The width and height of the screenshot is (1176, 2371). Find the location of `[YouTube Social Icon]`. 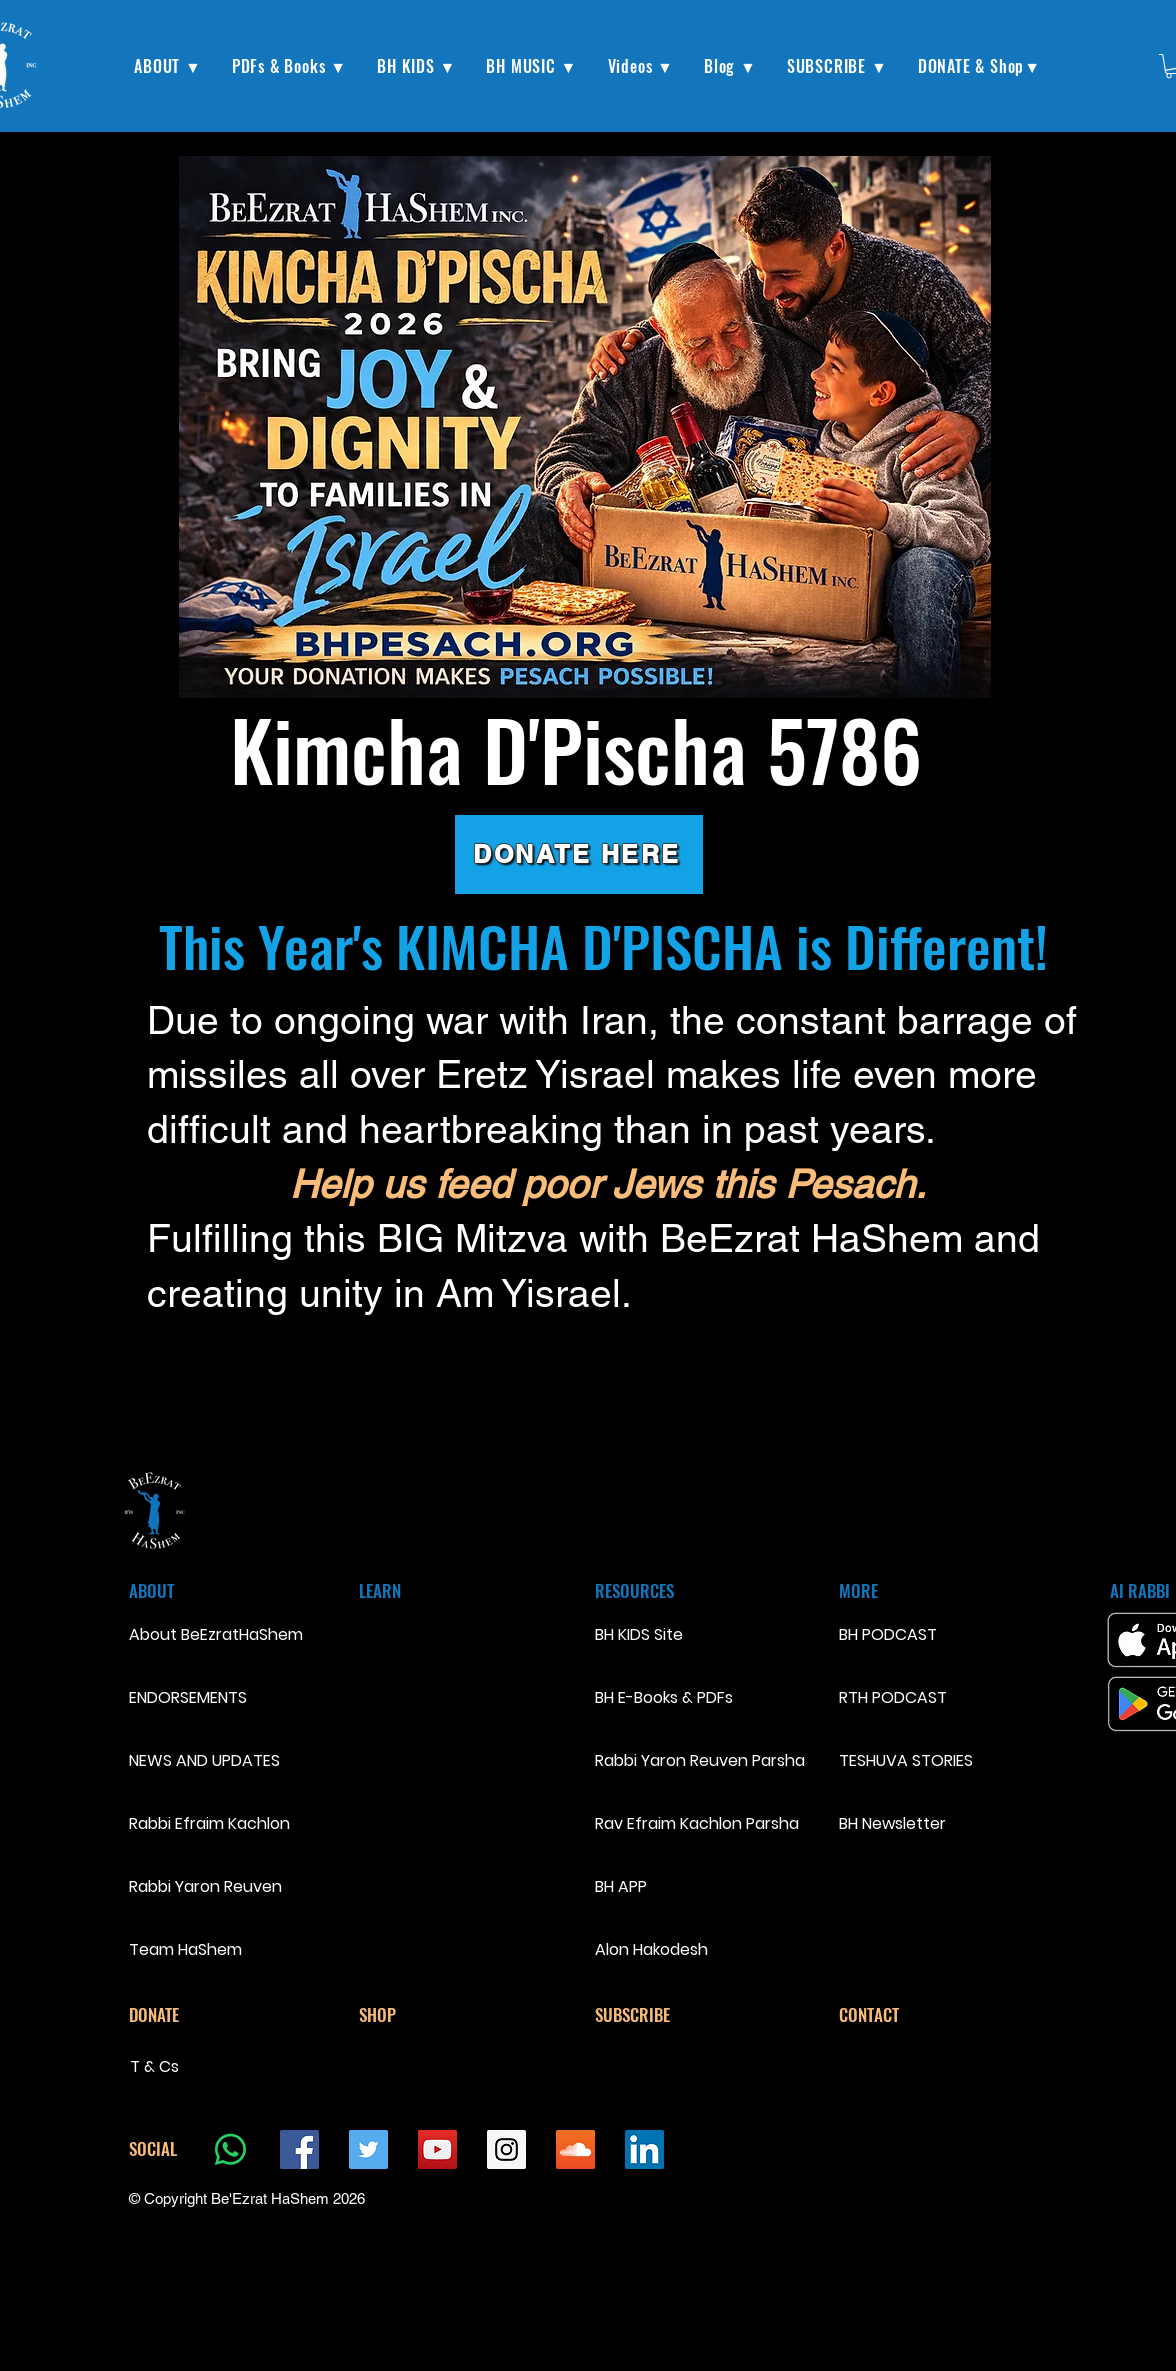

[YouTube Social Icon] is located at coordinates (437, 2149).